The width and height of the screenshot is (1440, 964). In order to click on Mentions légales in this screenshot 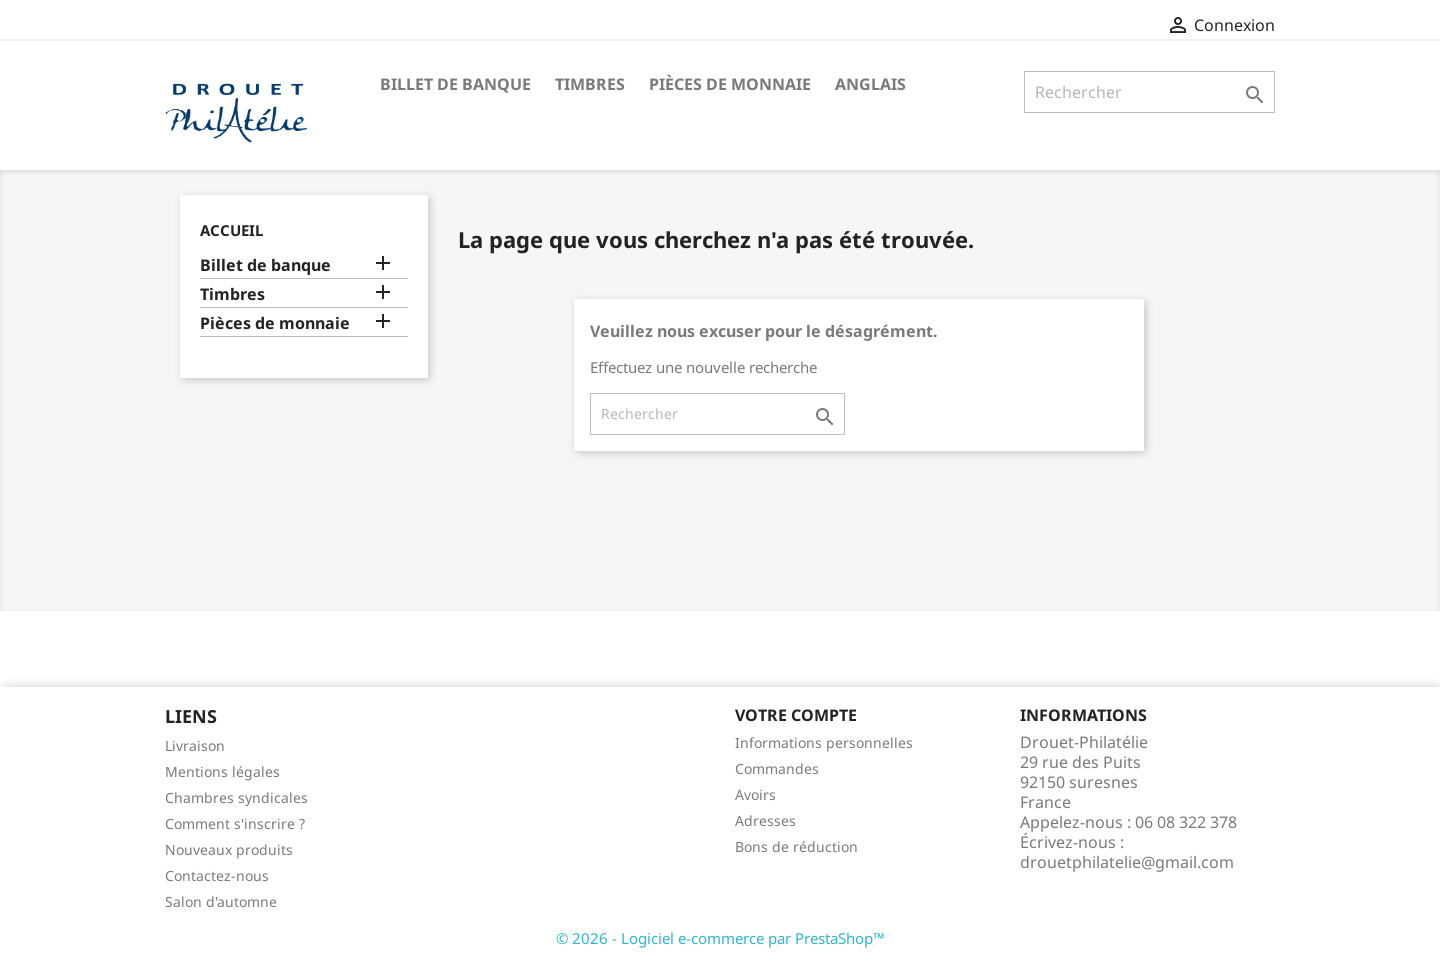, I will do `click(222, 771)`.